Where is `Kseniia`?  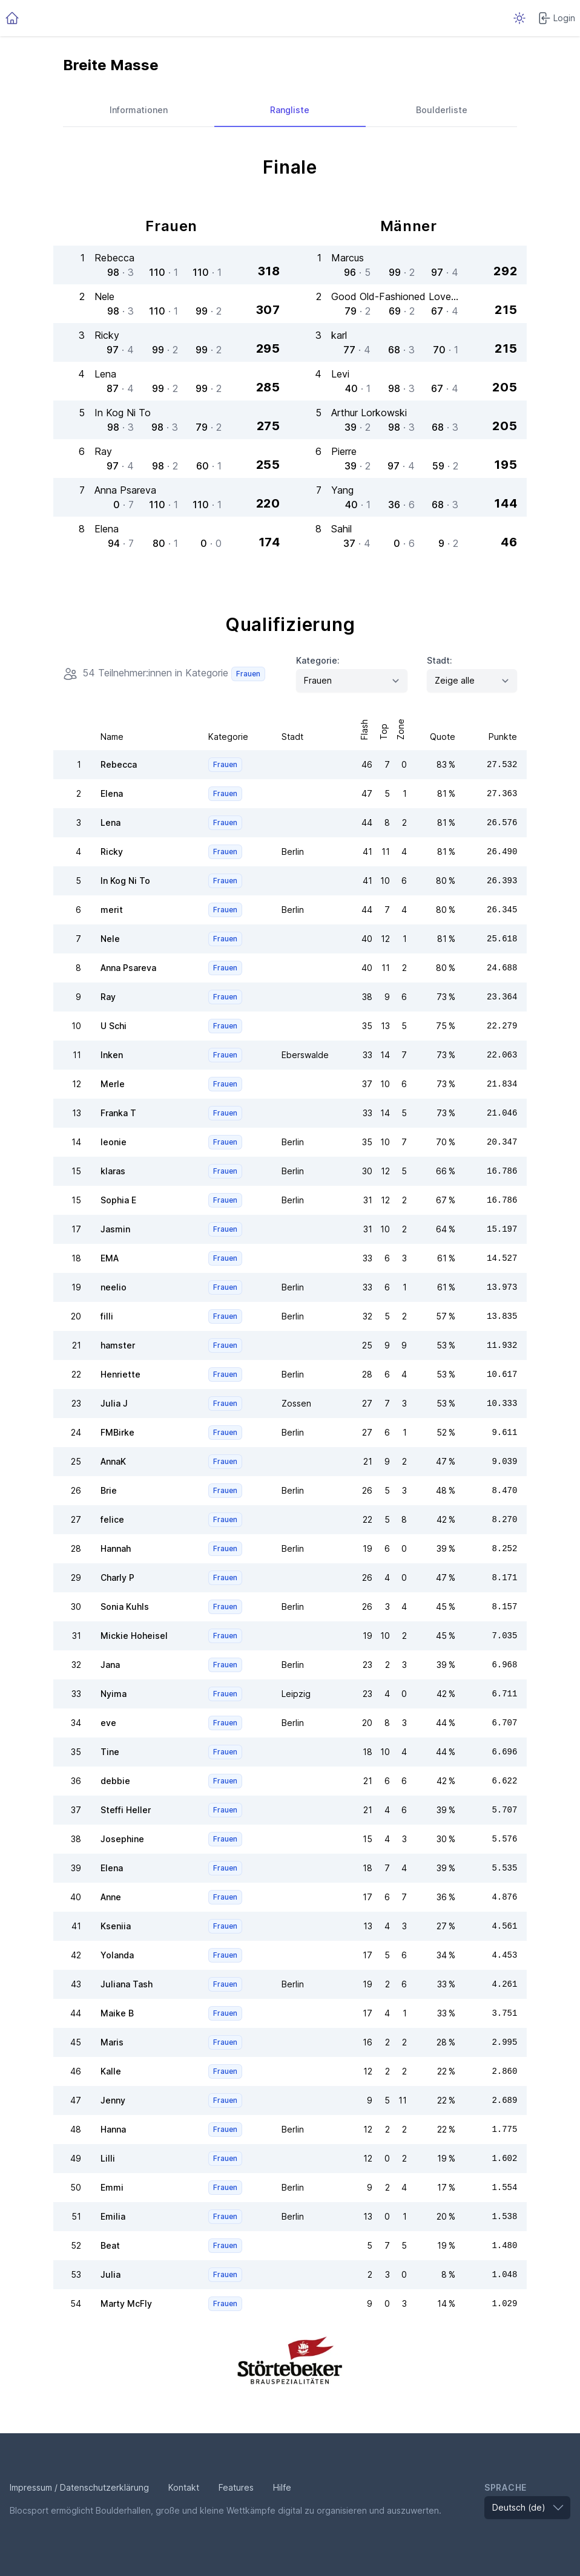 Kseniia is located at coordinates (116, 1926).